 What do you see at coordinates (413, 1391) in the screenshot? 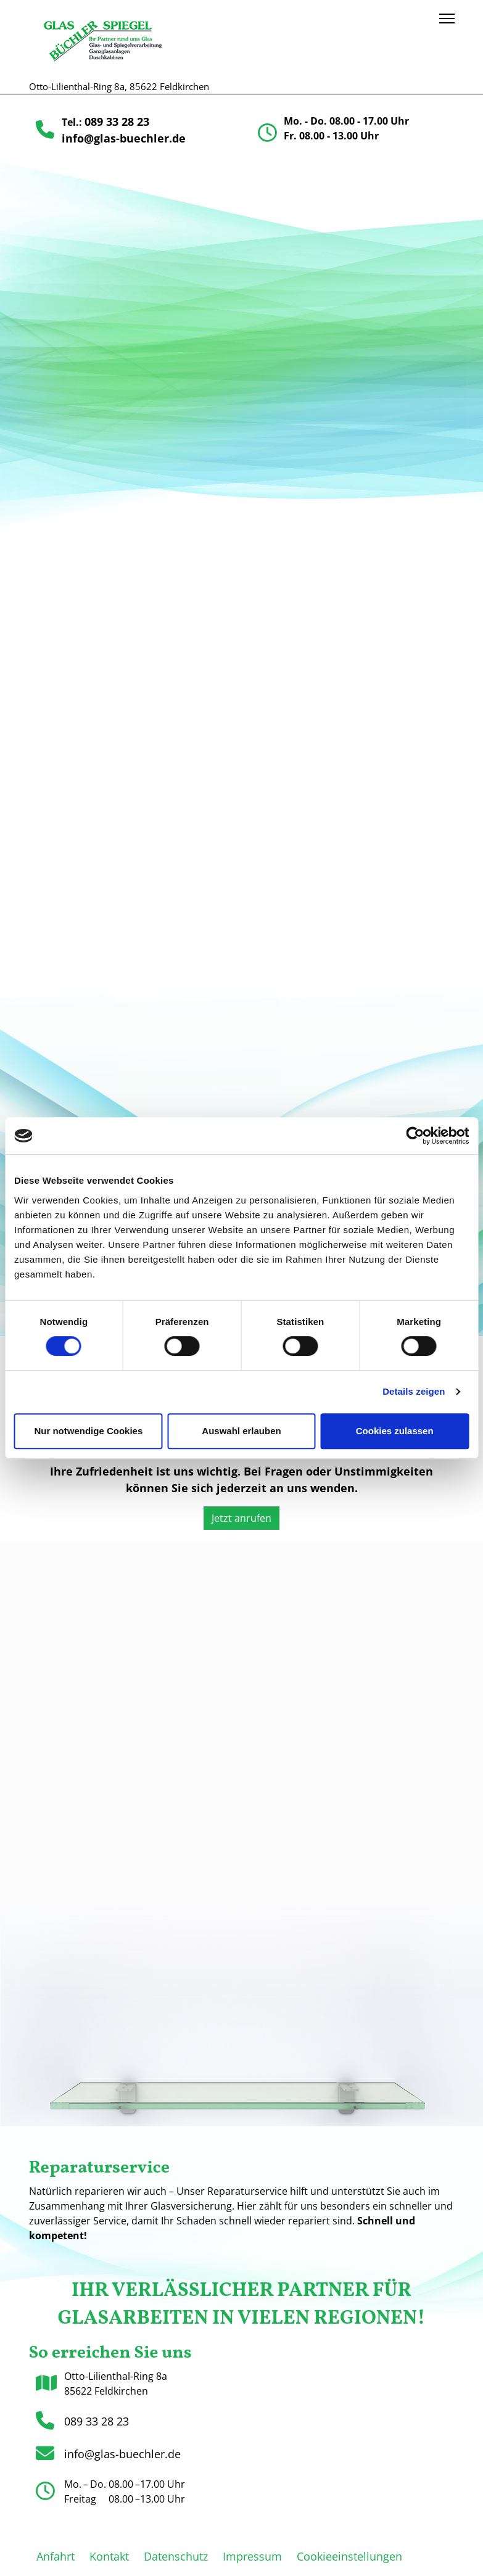
I see `Details zeigen` at bounding box center [413, 1391].